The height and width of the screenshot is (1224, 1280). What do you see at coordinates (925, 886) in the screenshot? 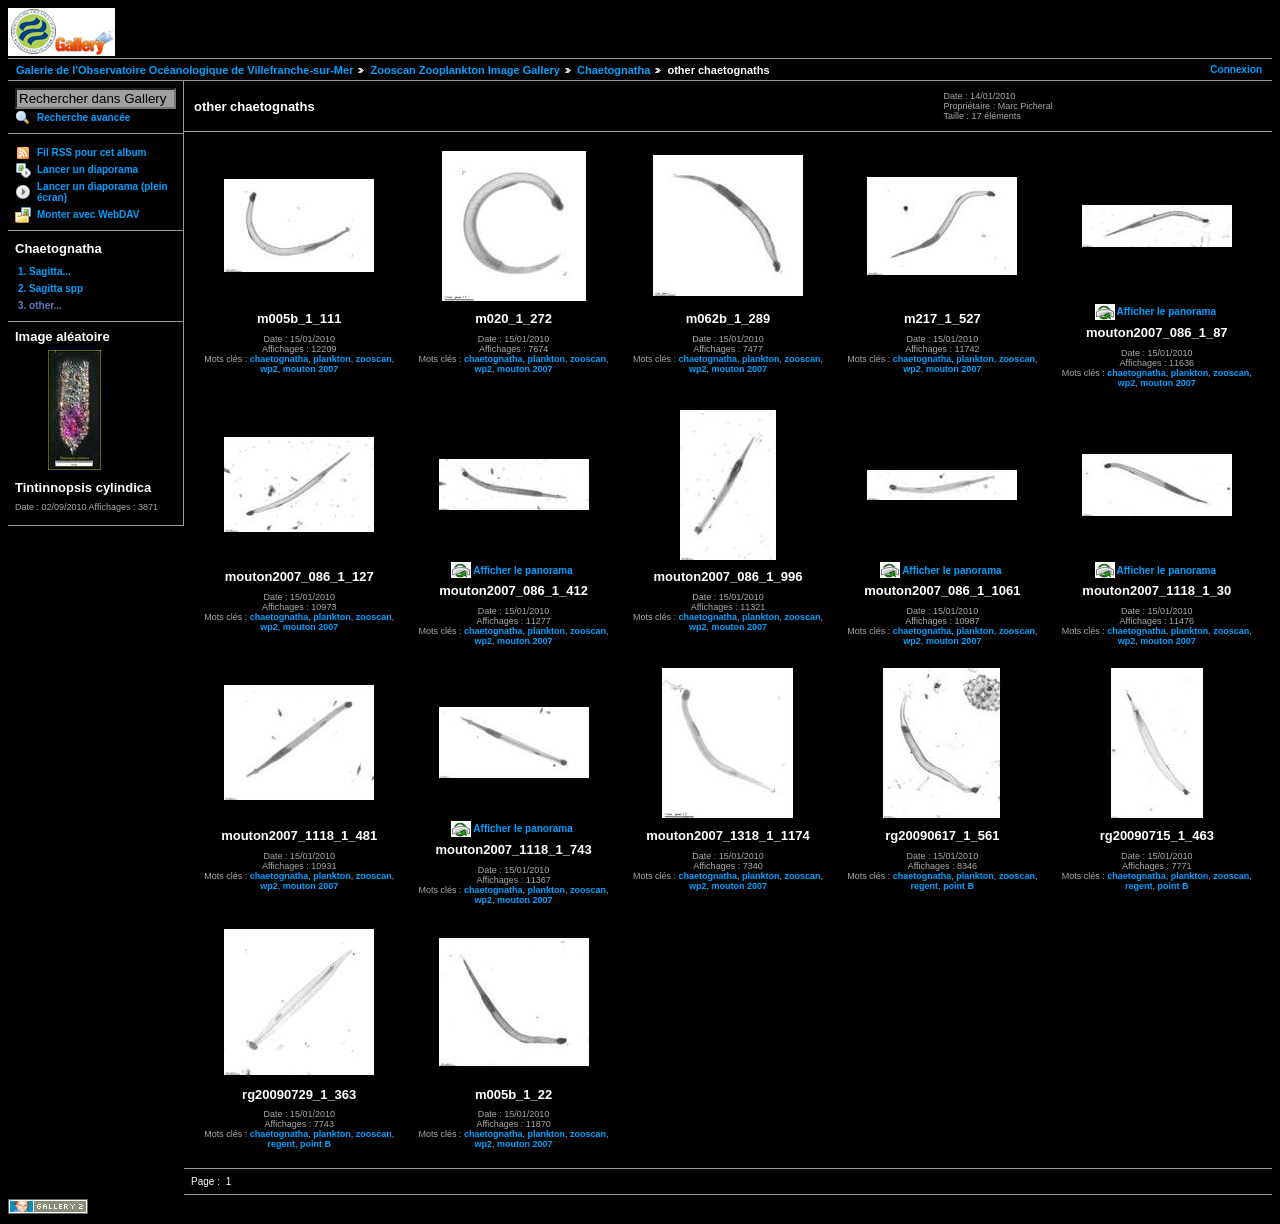
I see `regent` at bounding box center [925, 886].